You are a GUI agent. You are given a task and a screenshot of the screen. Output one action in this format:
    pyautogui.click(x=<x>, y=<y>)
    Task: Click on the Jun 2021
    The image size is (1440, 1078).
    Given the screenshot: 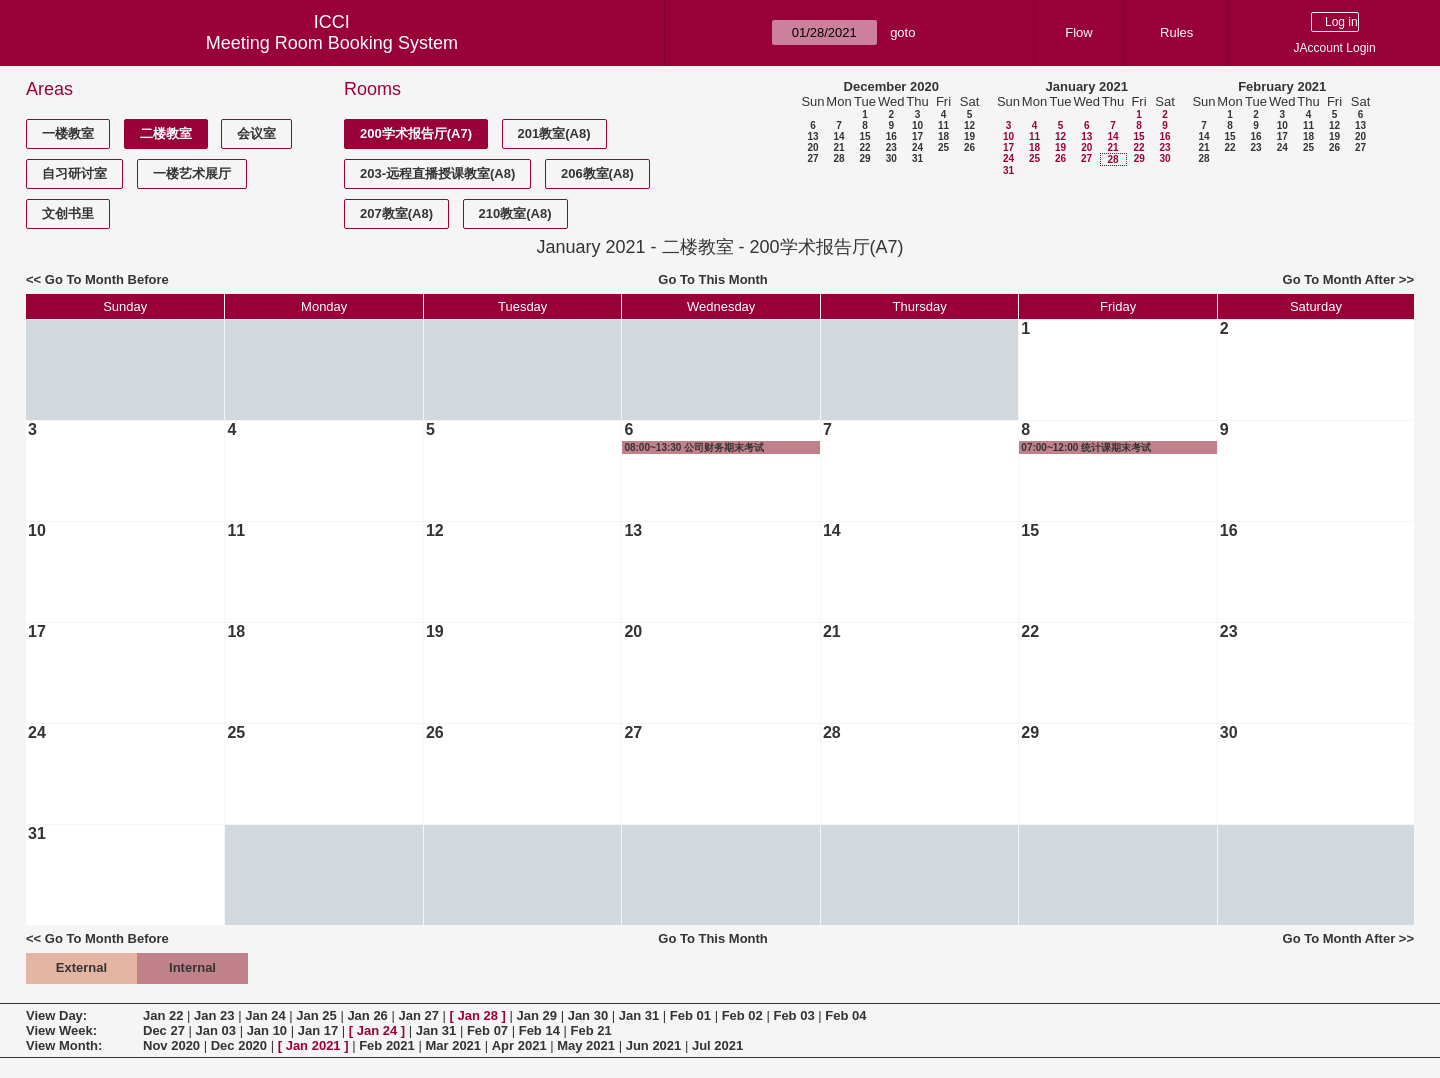 What is the action you would take?
    pyautogui.click(x=654, y=1045)
    